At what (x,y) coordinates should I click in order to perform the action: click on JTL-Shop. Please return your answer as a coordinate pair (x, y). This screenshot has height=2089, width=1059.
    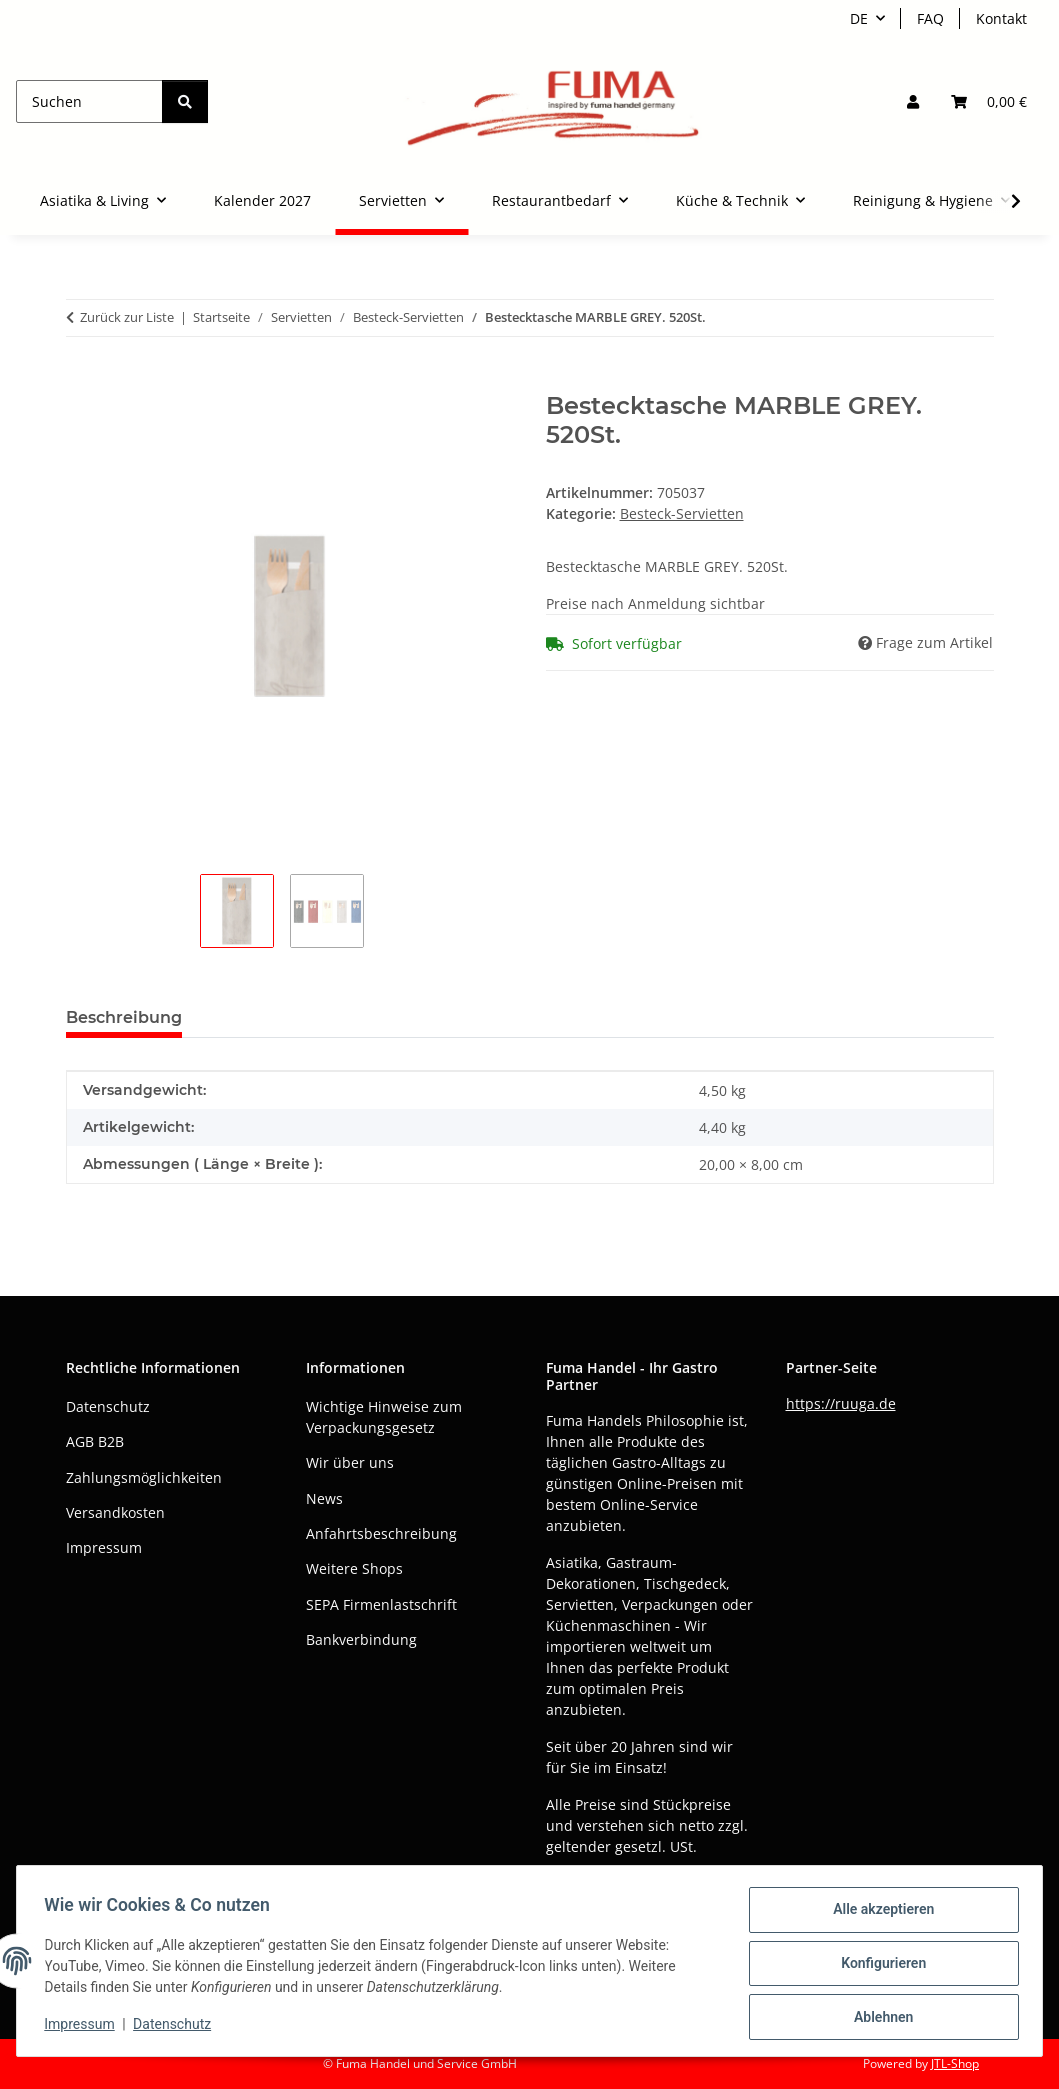
    Looking at the image, I should click on (955, 2063).